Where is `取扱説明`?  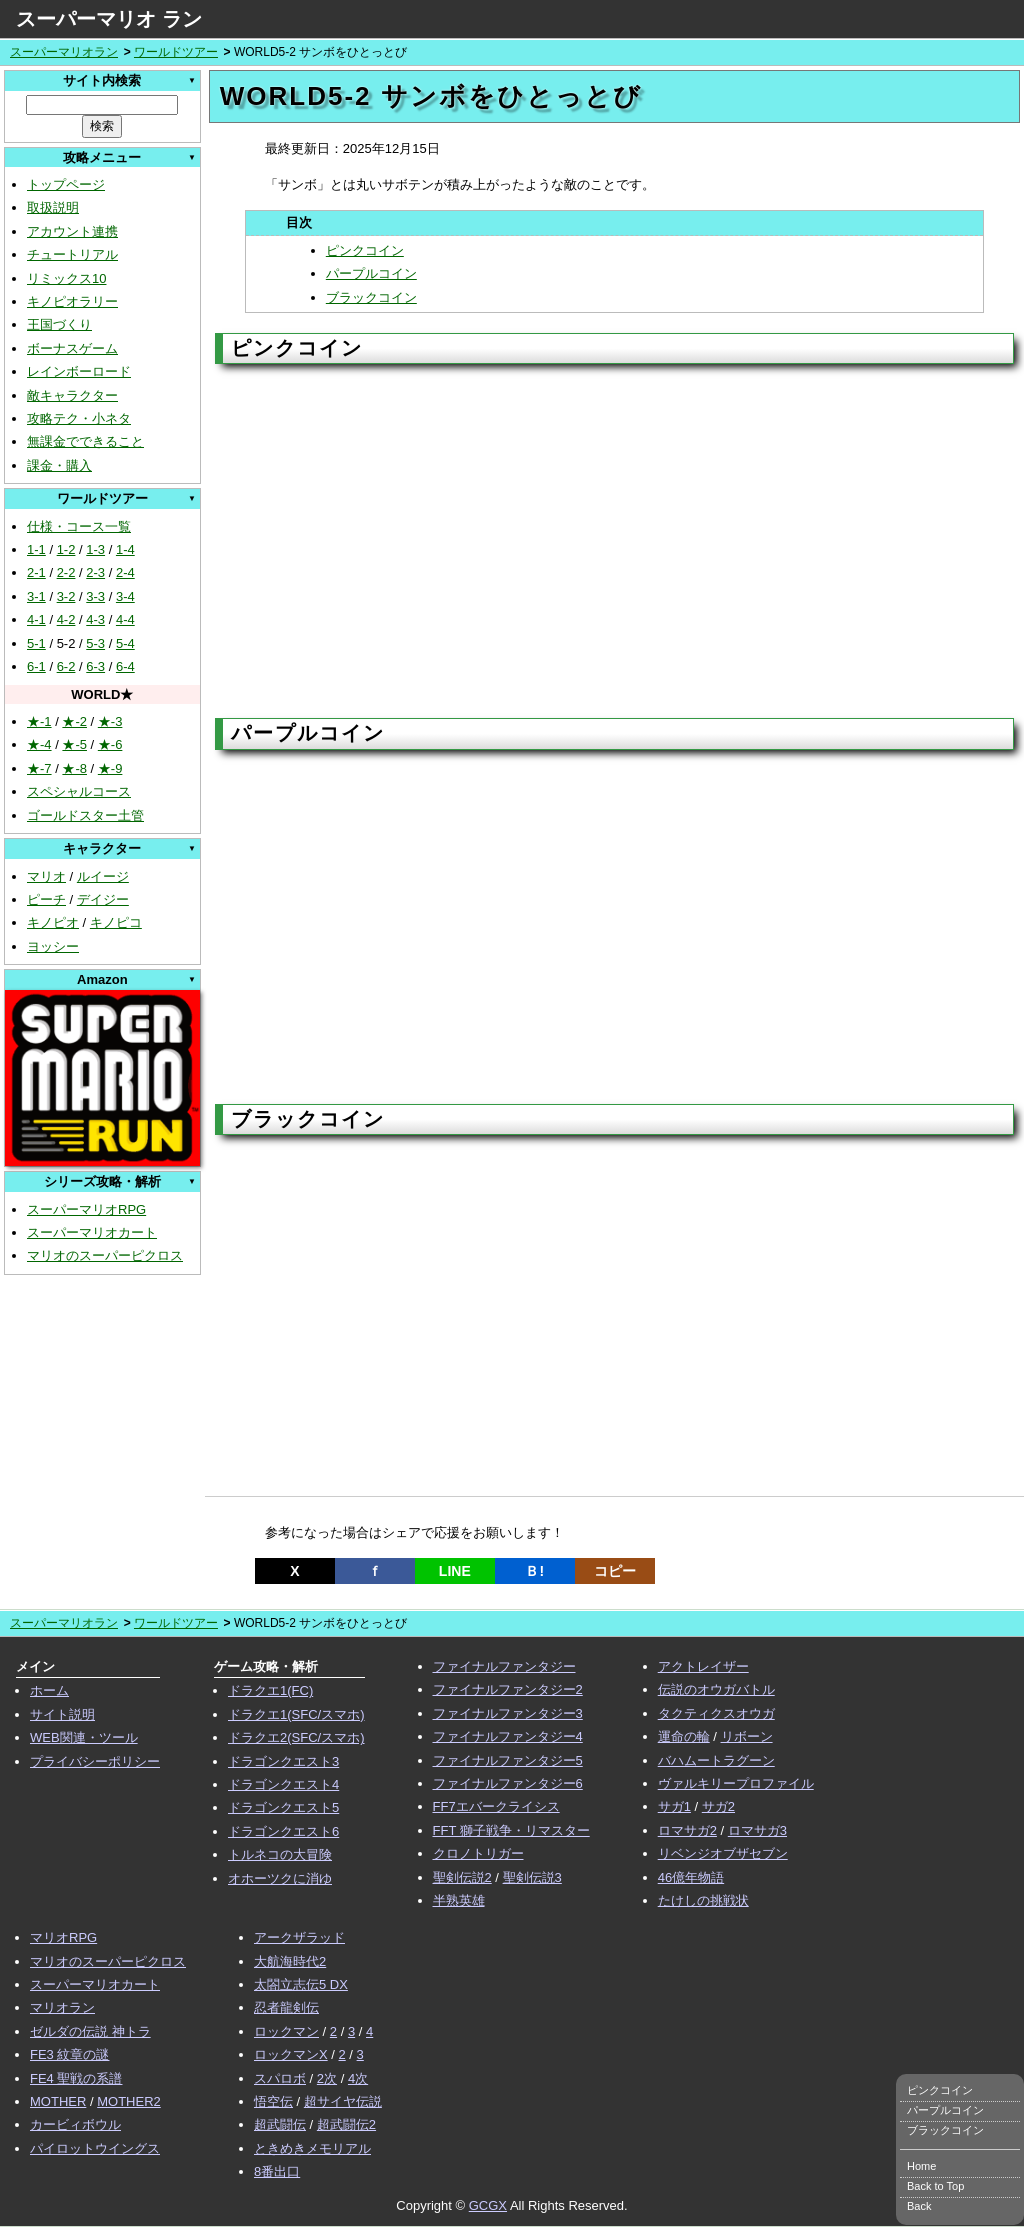 取扱説明 is located at coordinates (53, 207).